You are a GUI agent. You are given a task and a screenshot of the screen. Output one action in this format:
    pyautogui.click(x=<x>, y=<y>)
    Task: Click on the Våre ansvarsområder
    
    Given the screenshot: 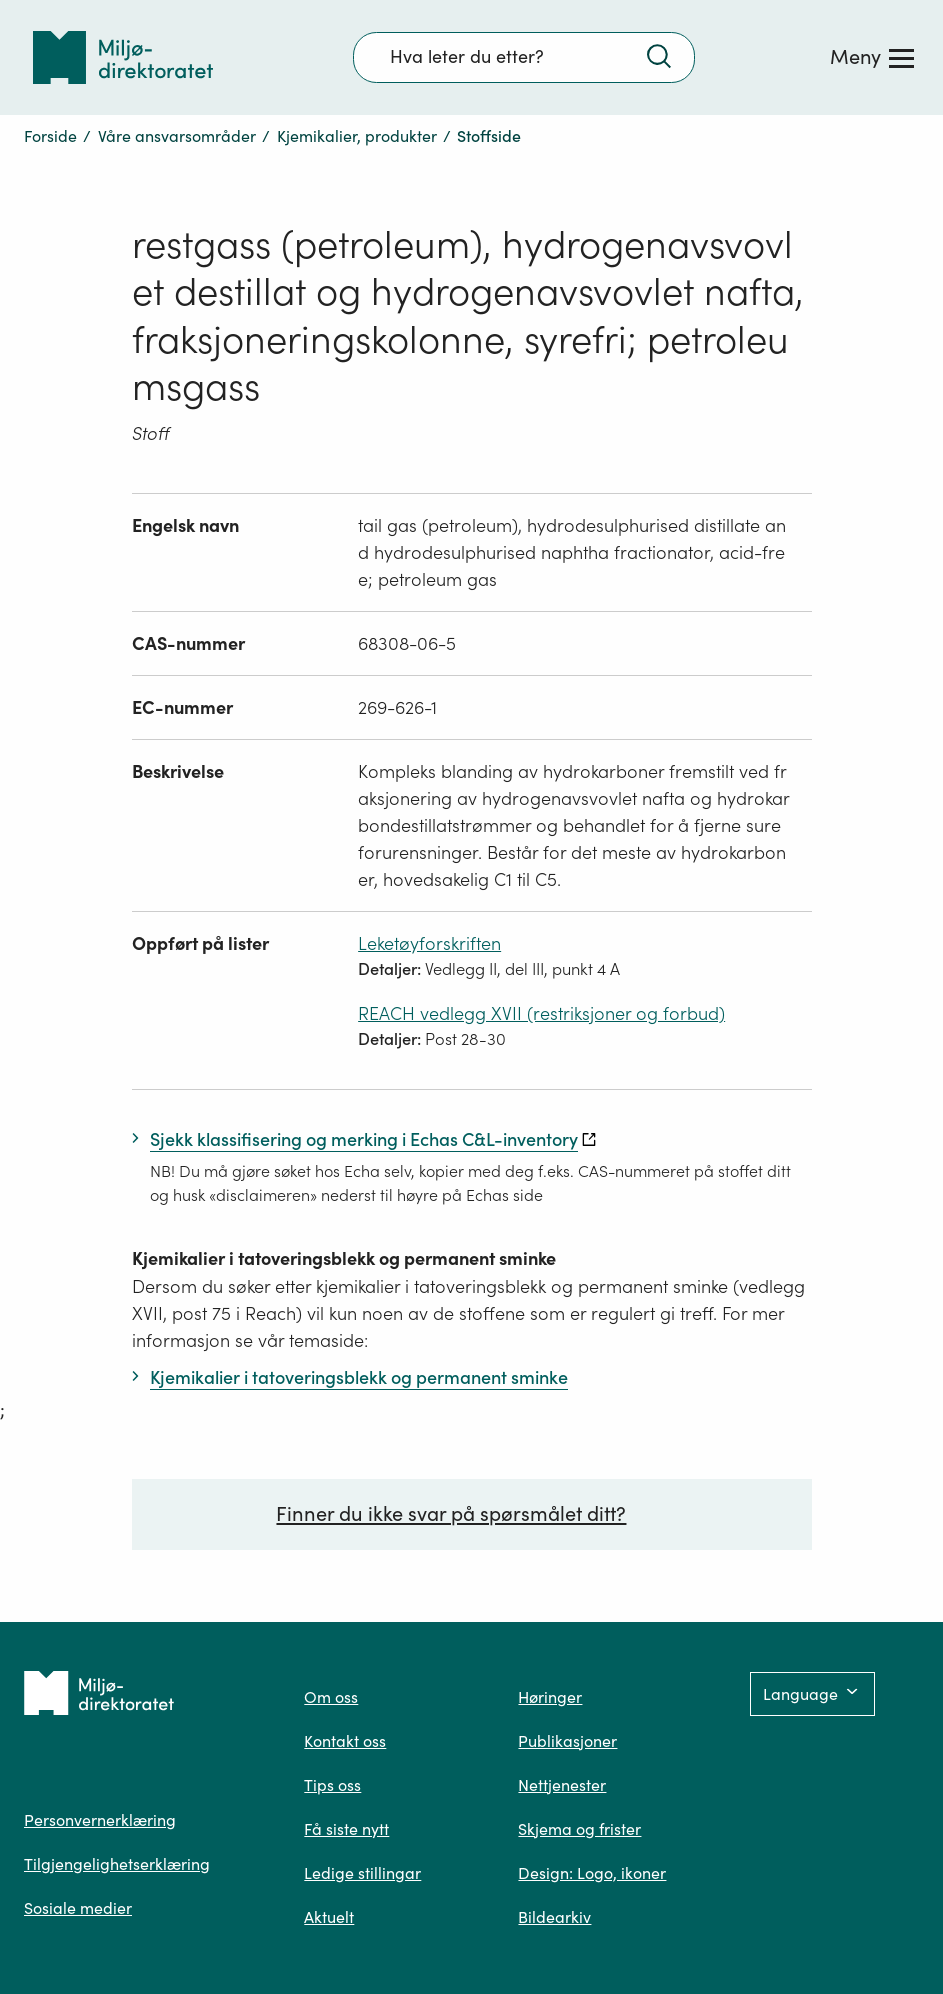 What is the action you would take?
    pyautogui.click(x=177, y=136)
    